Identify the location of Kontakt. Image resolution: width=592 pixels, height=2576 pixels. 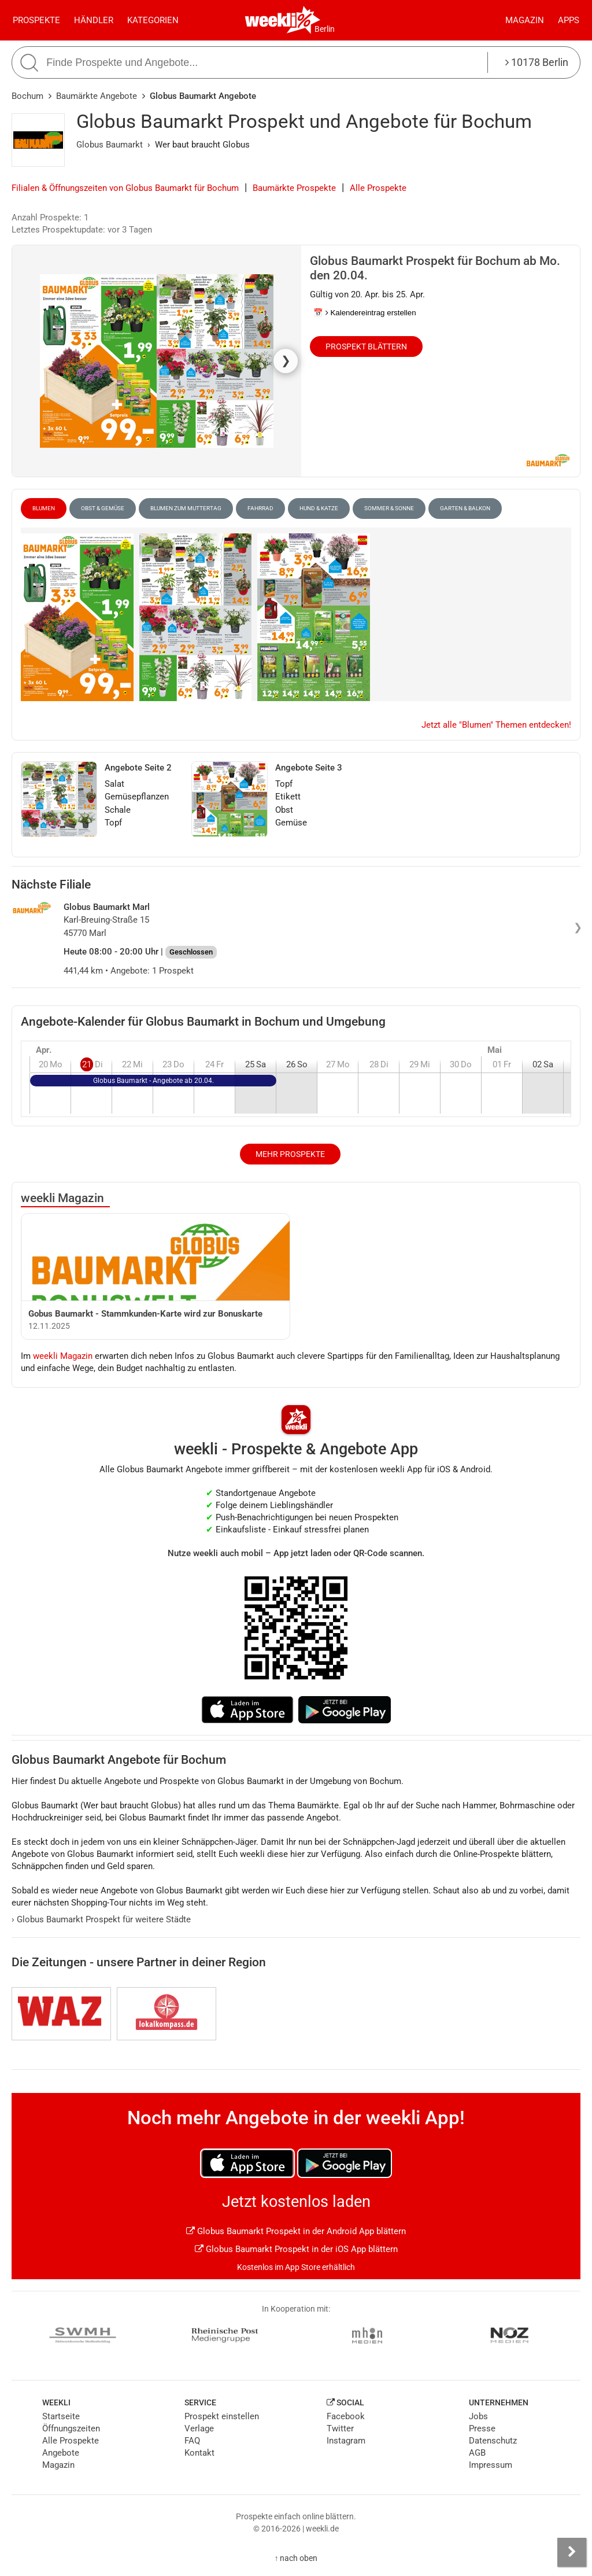
(199, 2453).